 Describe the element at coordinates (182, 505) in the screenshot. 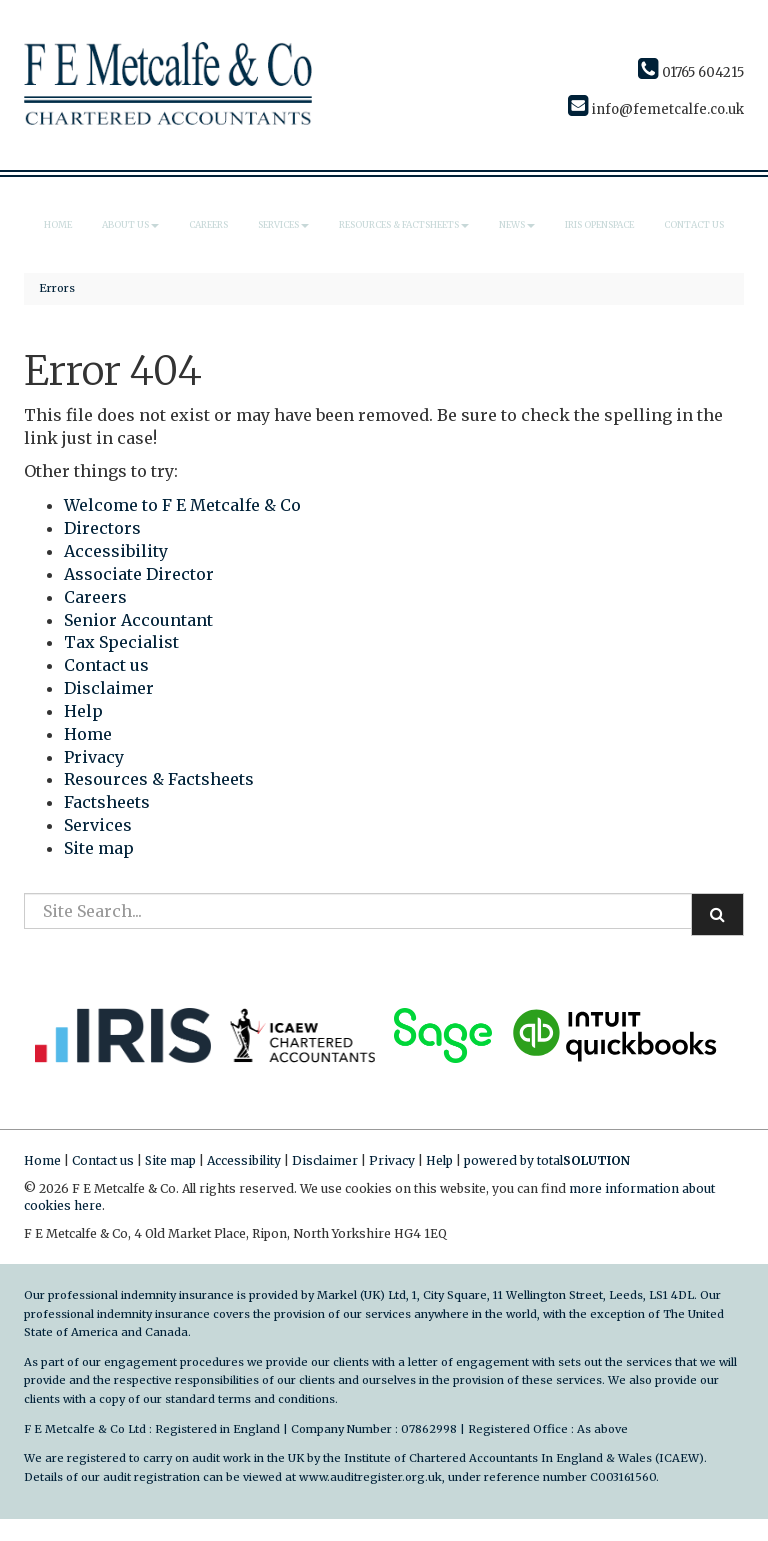

I see `Welcome to F E Metcalfe & Co` at that location.